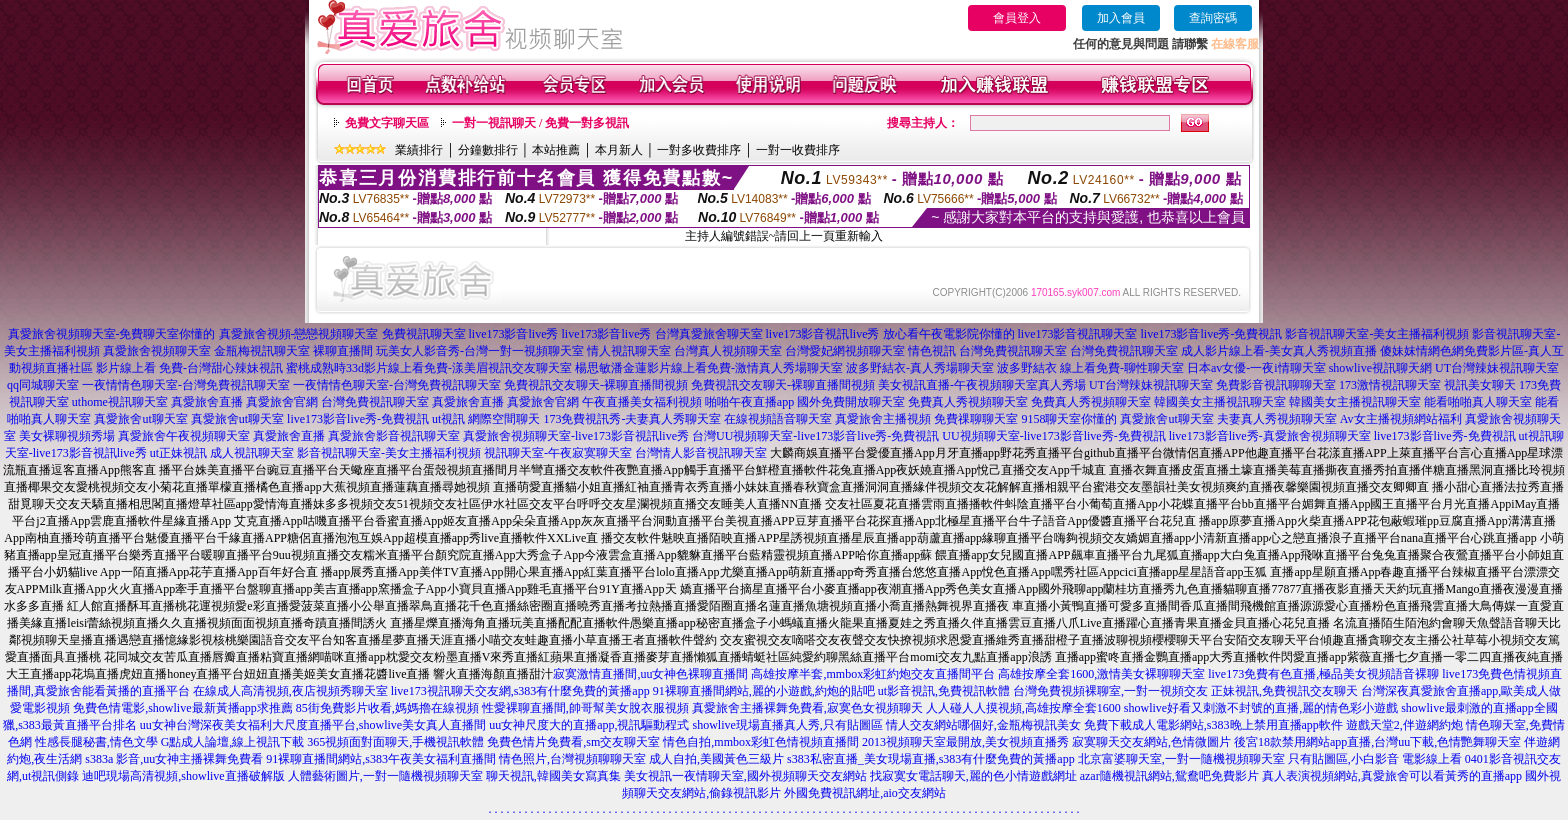  Describe the element at coordinates (709, 368) in the screenshot. I see `楊思敏潘金蓮影片線上看免費-激情真人秀場聊天室` at that location.